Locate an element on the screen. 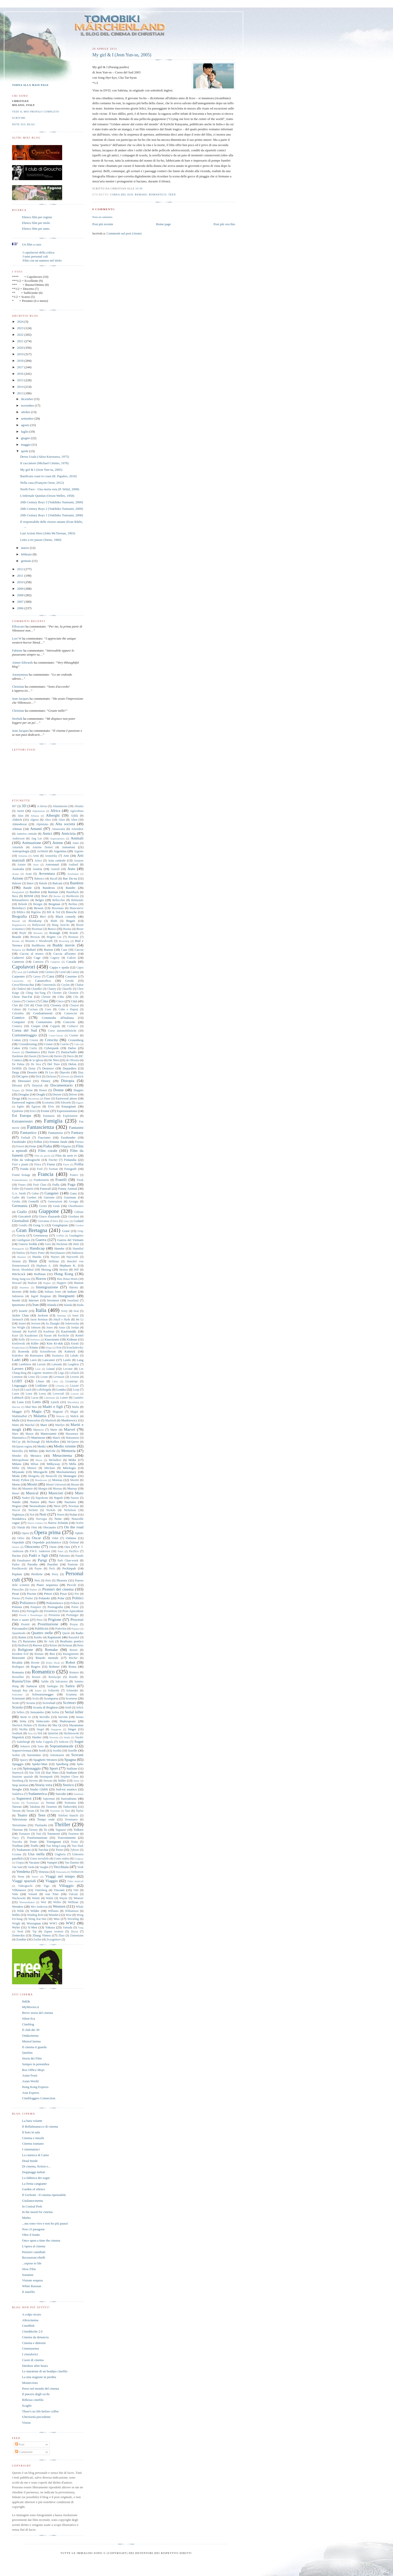  Godard is located at coordinates (78, 1221).